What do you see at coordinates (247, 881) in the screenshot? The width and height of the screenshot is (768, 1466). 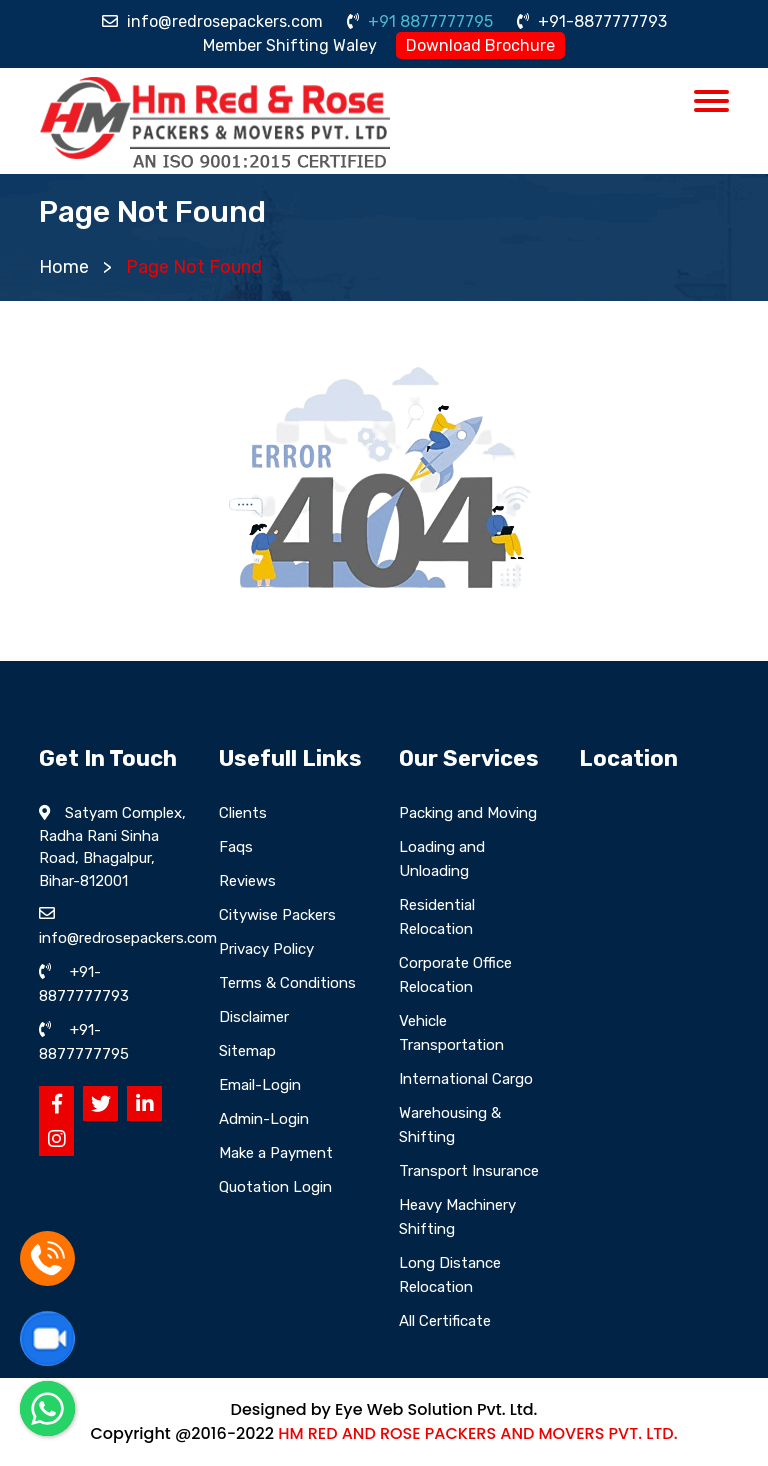 I see `Reviews` at bounding box center [247, 881].